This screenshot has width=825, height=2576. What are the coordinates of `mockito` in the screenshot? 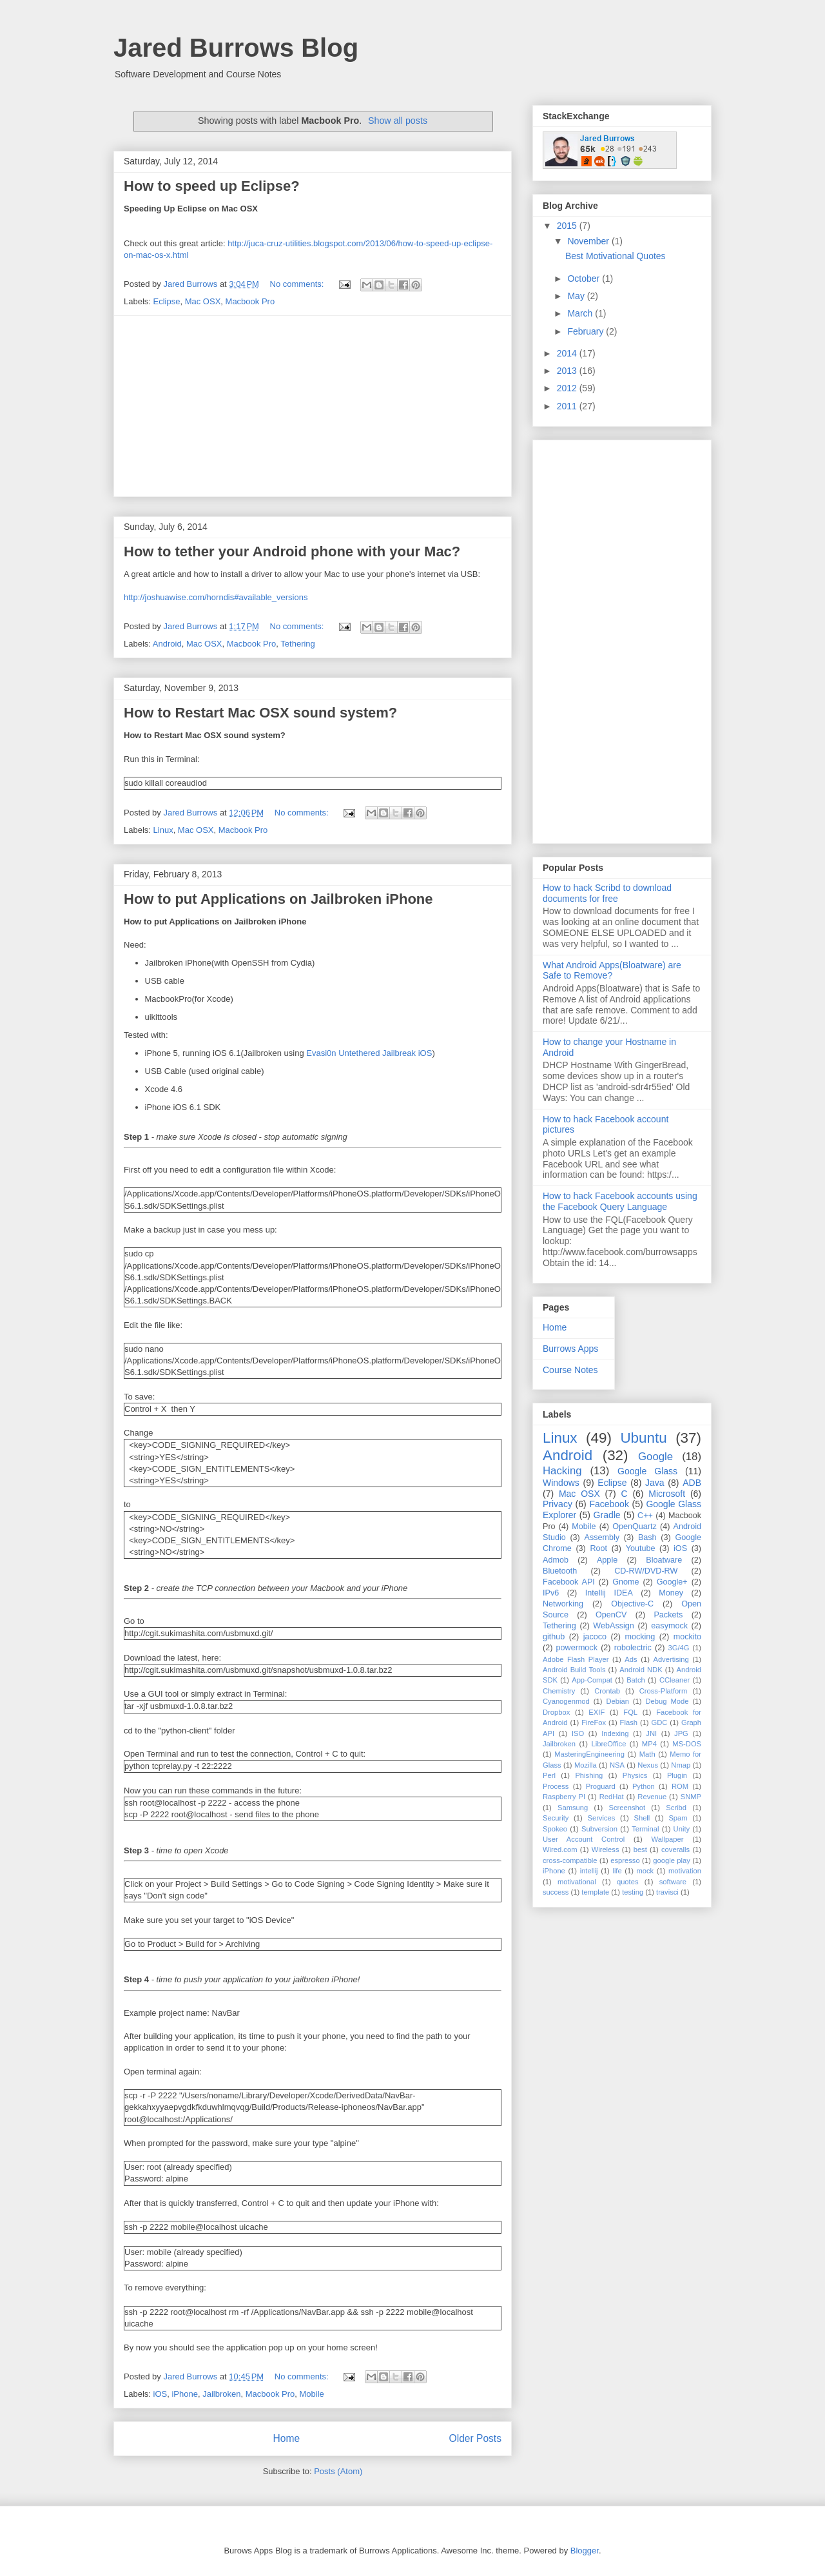 It's located at (687, 1636).